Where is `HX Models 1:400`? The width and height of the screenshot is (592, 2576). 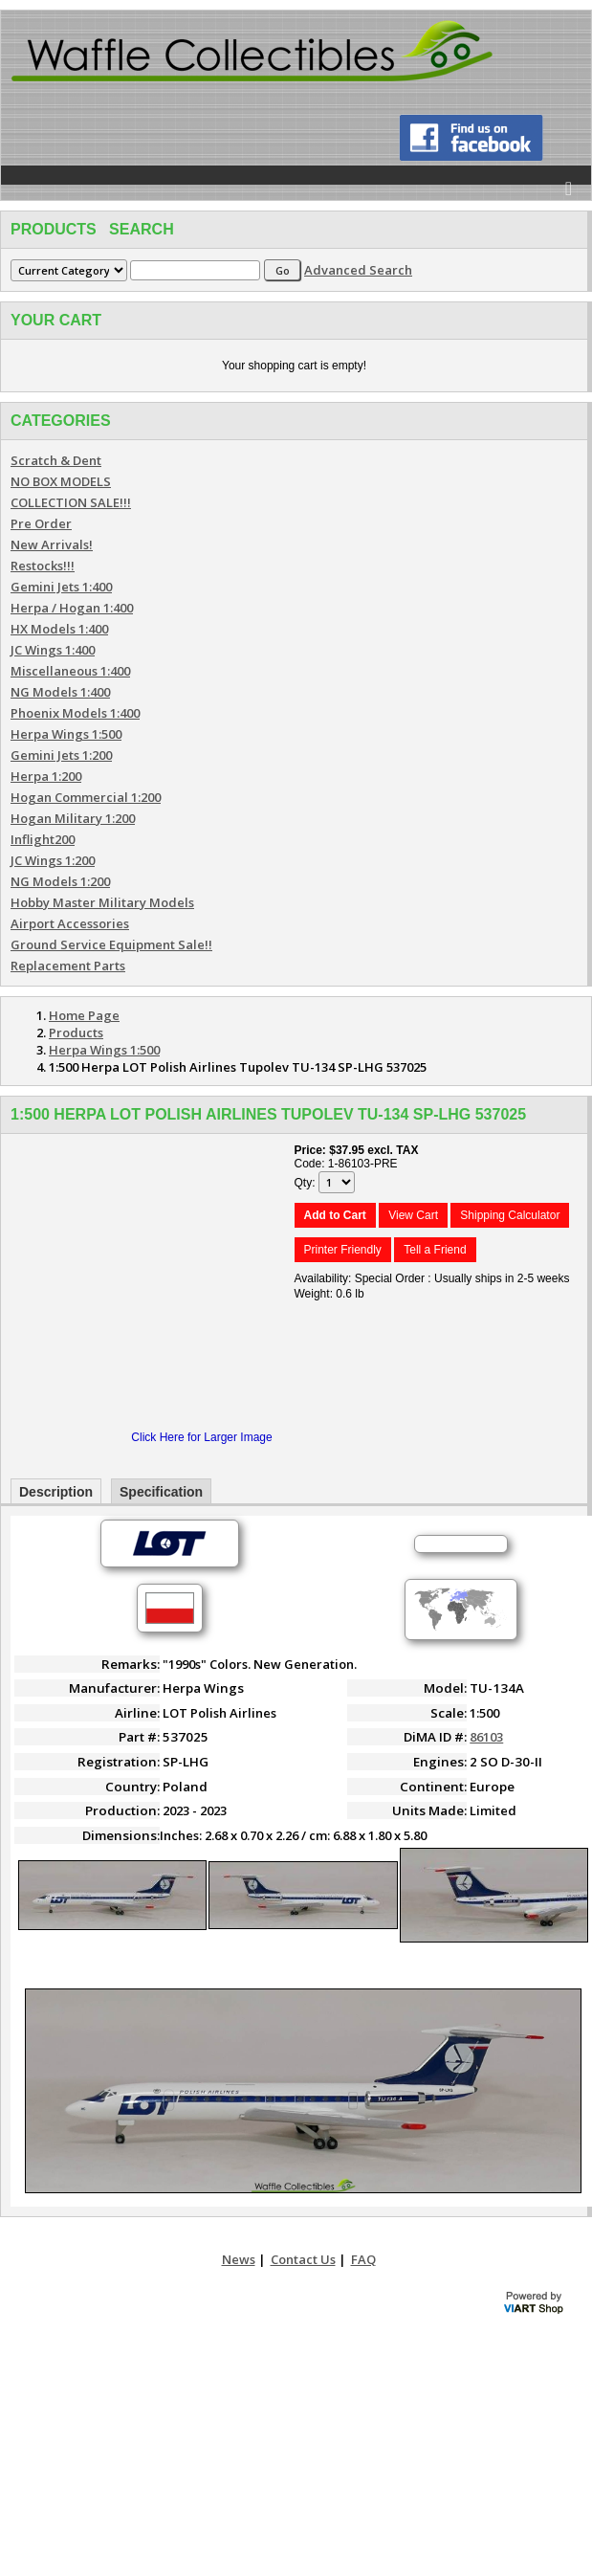 HX Models 1:400 is located at coordinates (59, 628).